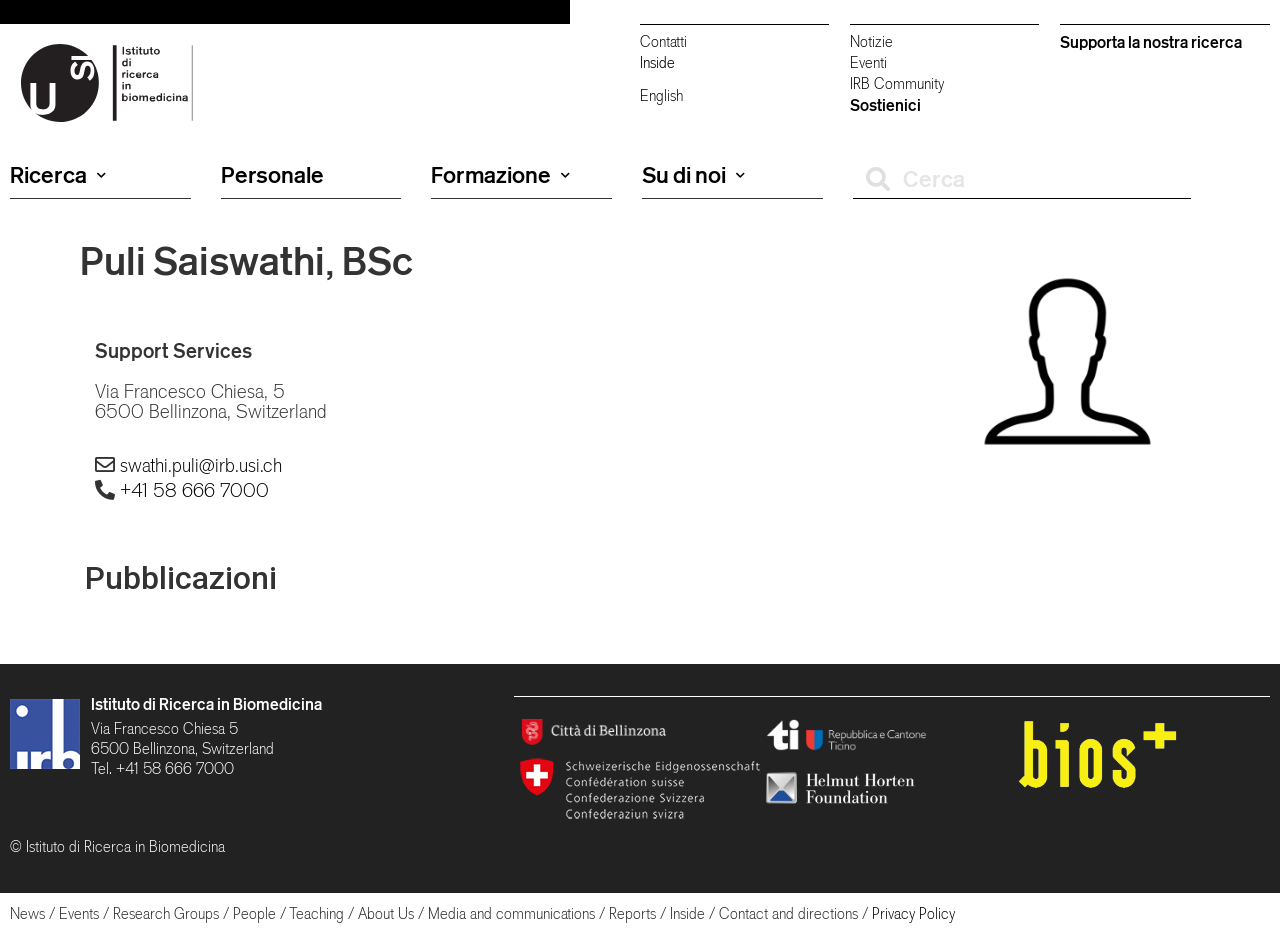 This screenshot has height=939, width=1280. Describe the element at coordinates (316, 913) in the screenshot. I see `Teaching` at that location.